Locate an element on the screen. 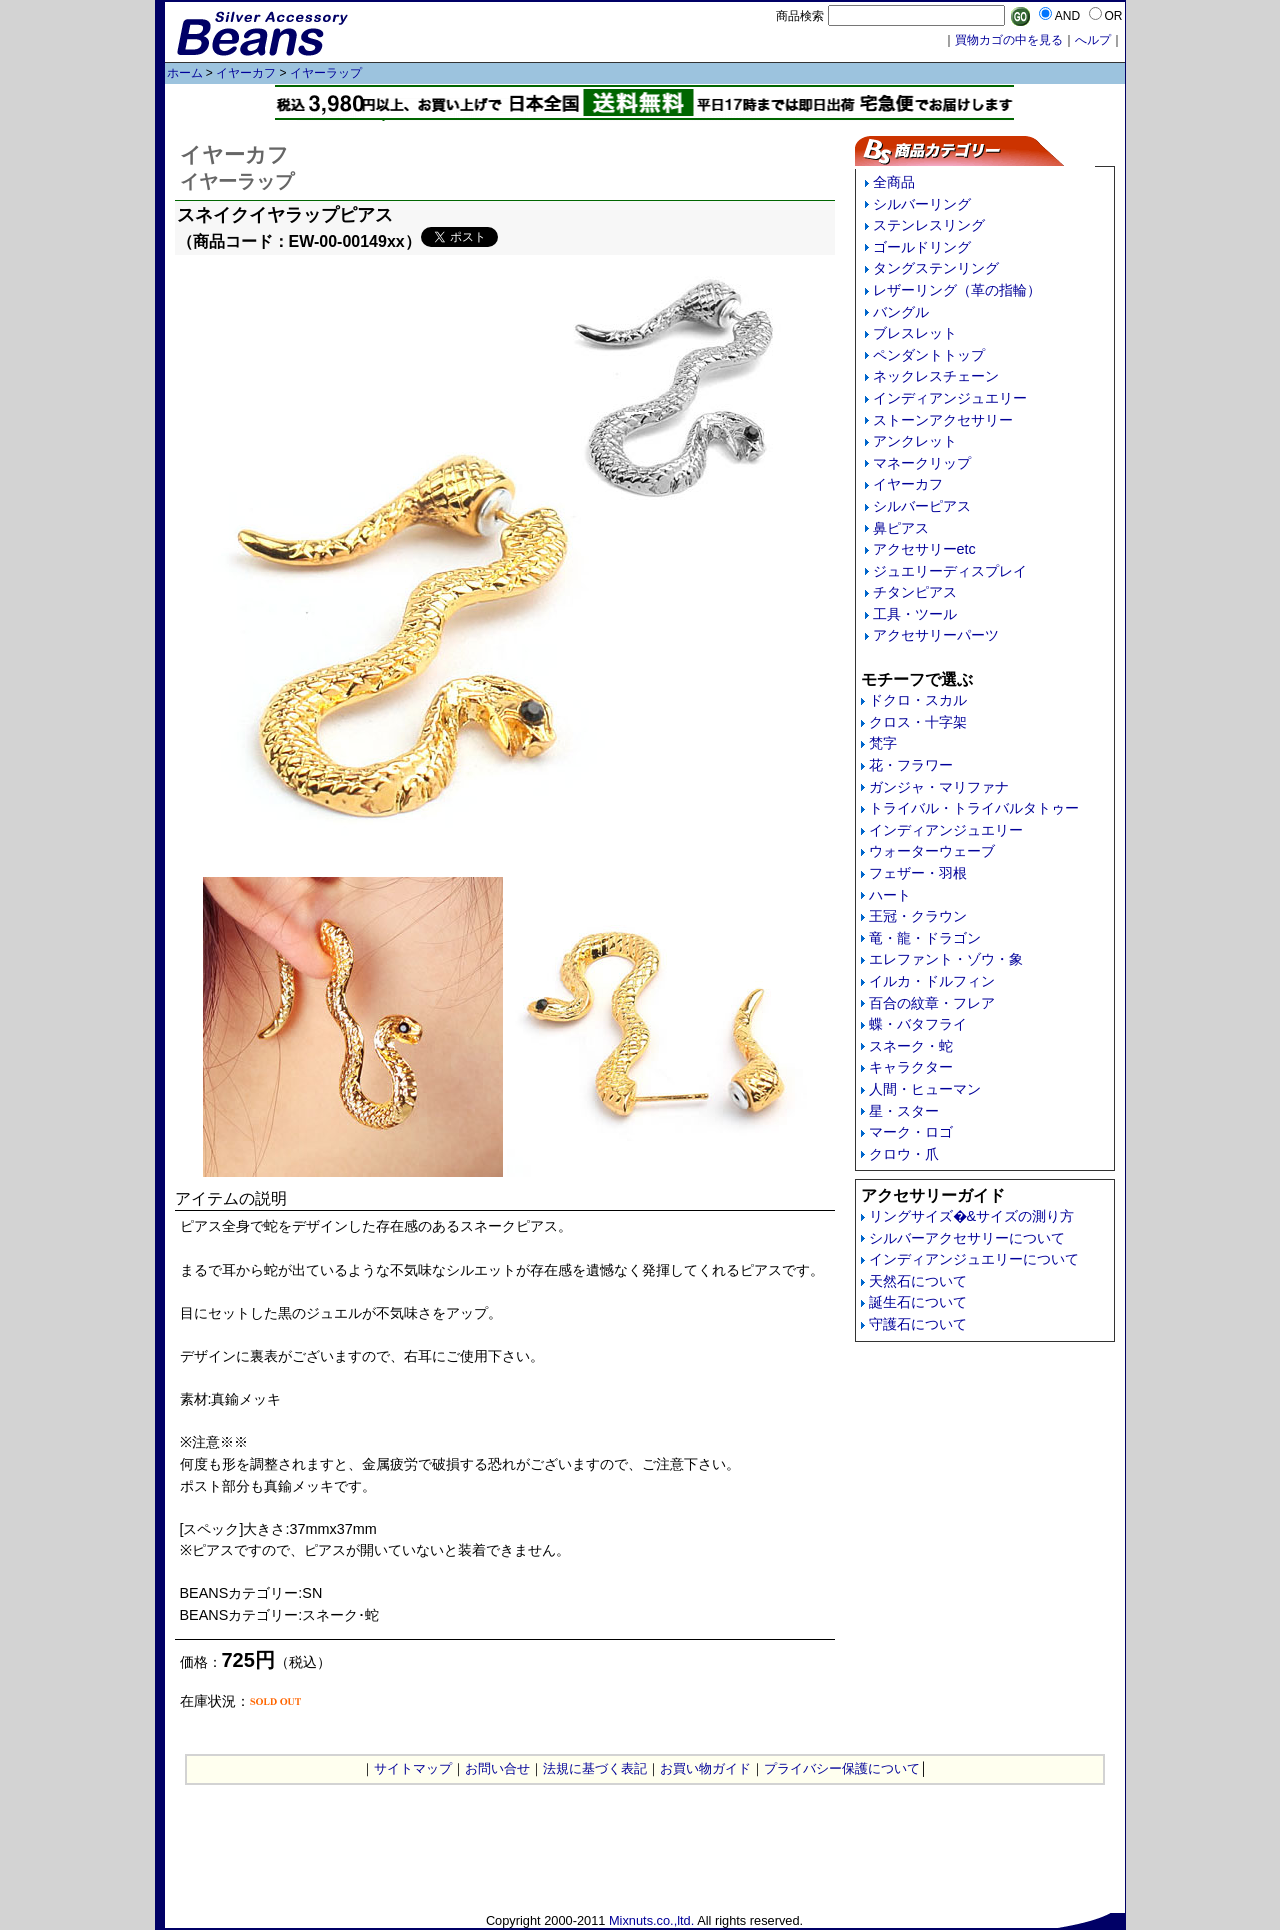  ペンダントトップ is located at coordinates (929, 355).